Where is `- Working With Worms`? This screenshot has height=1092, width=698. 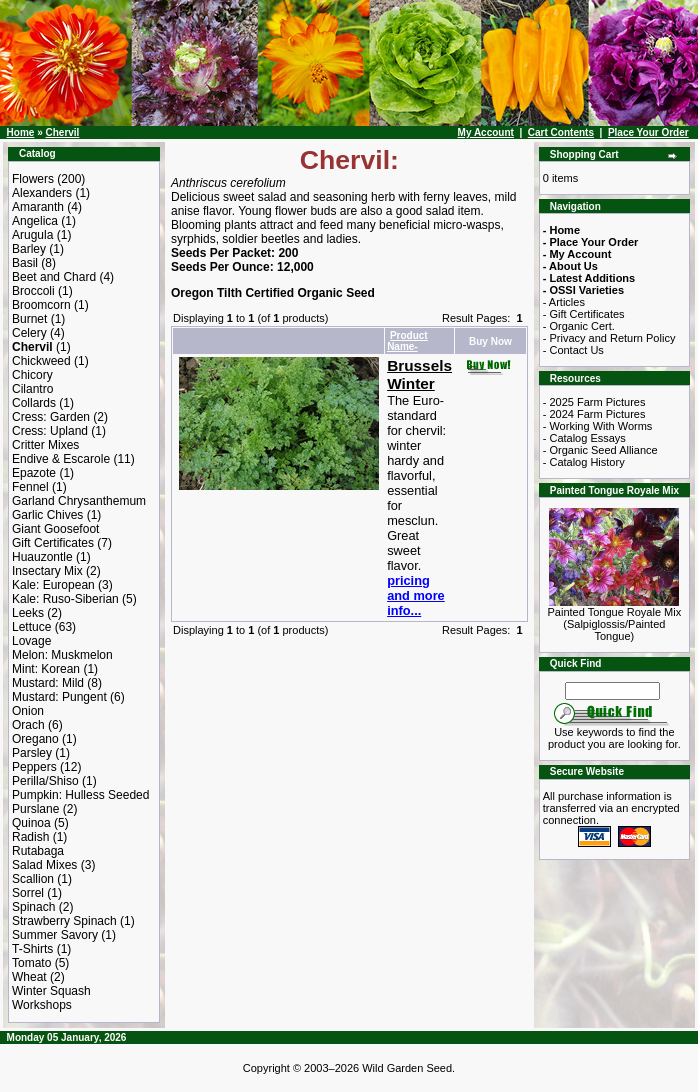
- Working With Worms is located at coordinates (598, 426).